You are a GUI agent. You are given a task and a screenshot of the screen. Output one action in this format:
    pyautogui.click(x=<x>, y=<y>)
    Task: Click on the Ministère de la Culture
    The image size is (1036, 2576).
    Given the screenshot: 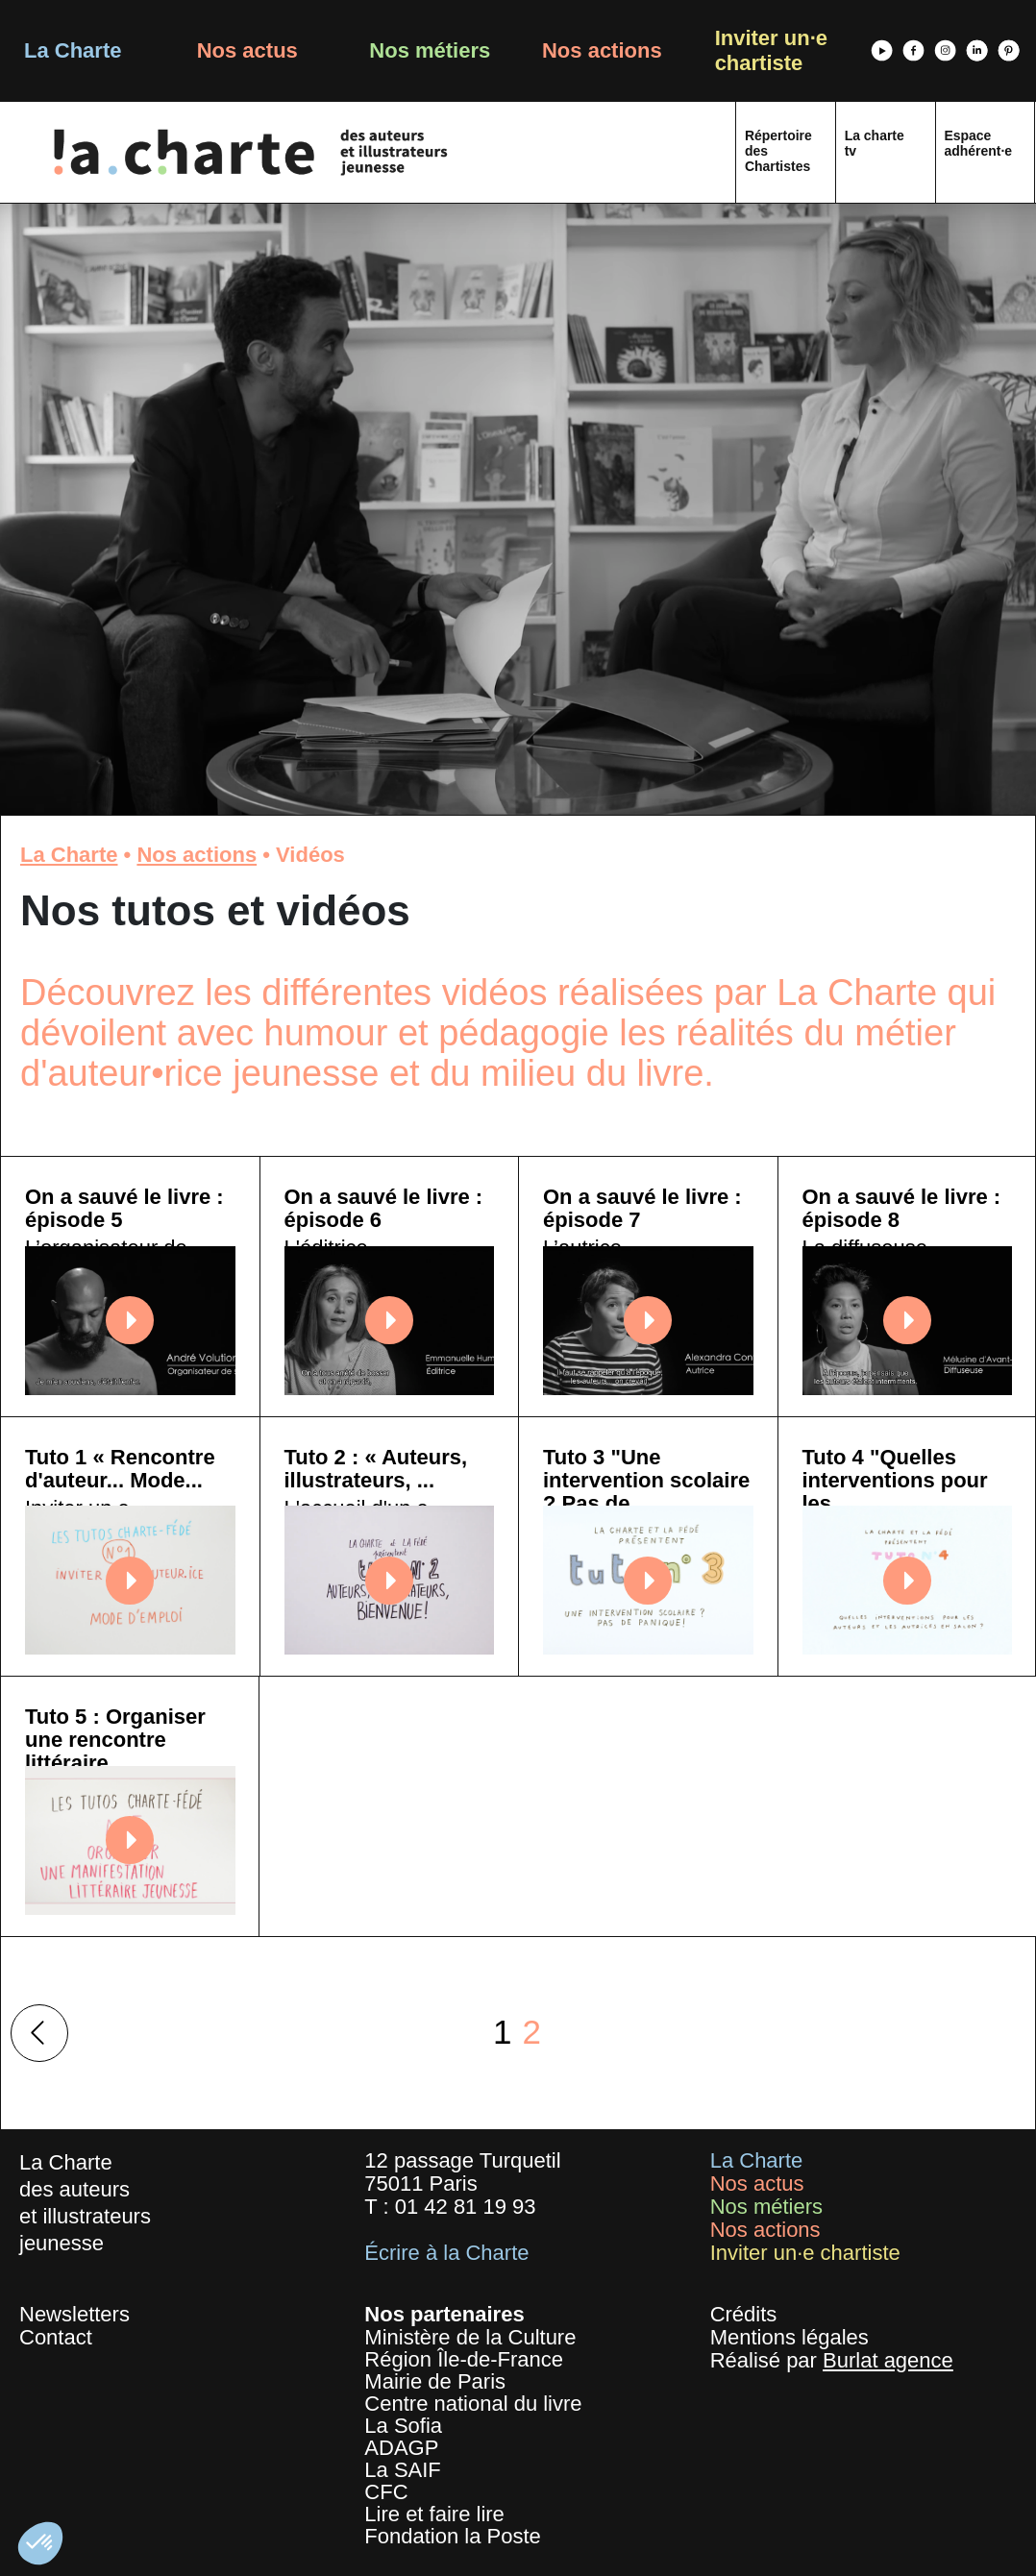 What is the action you would take?
    pyautogui.click(x=470, y=2337)
    